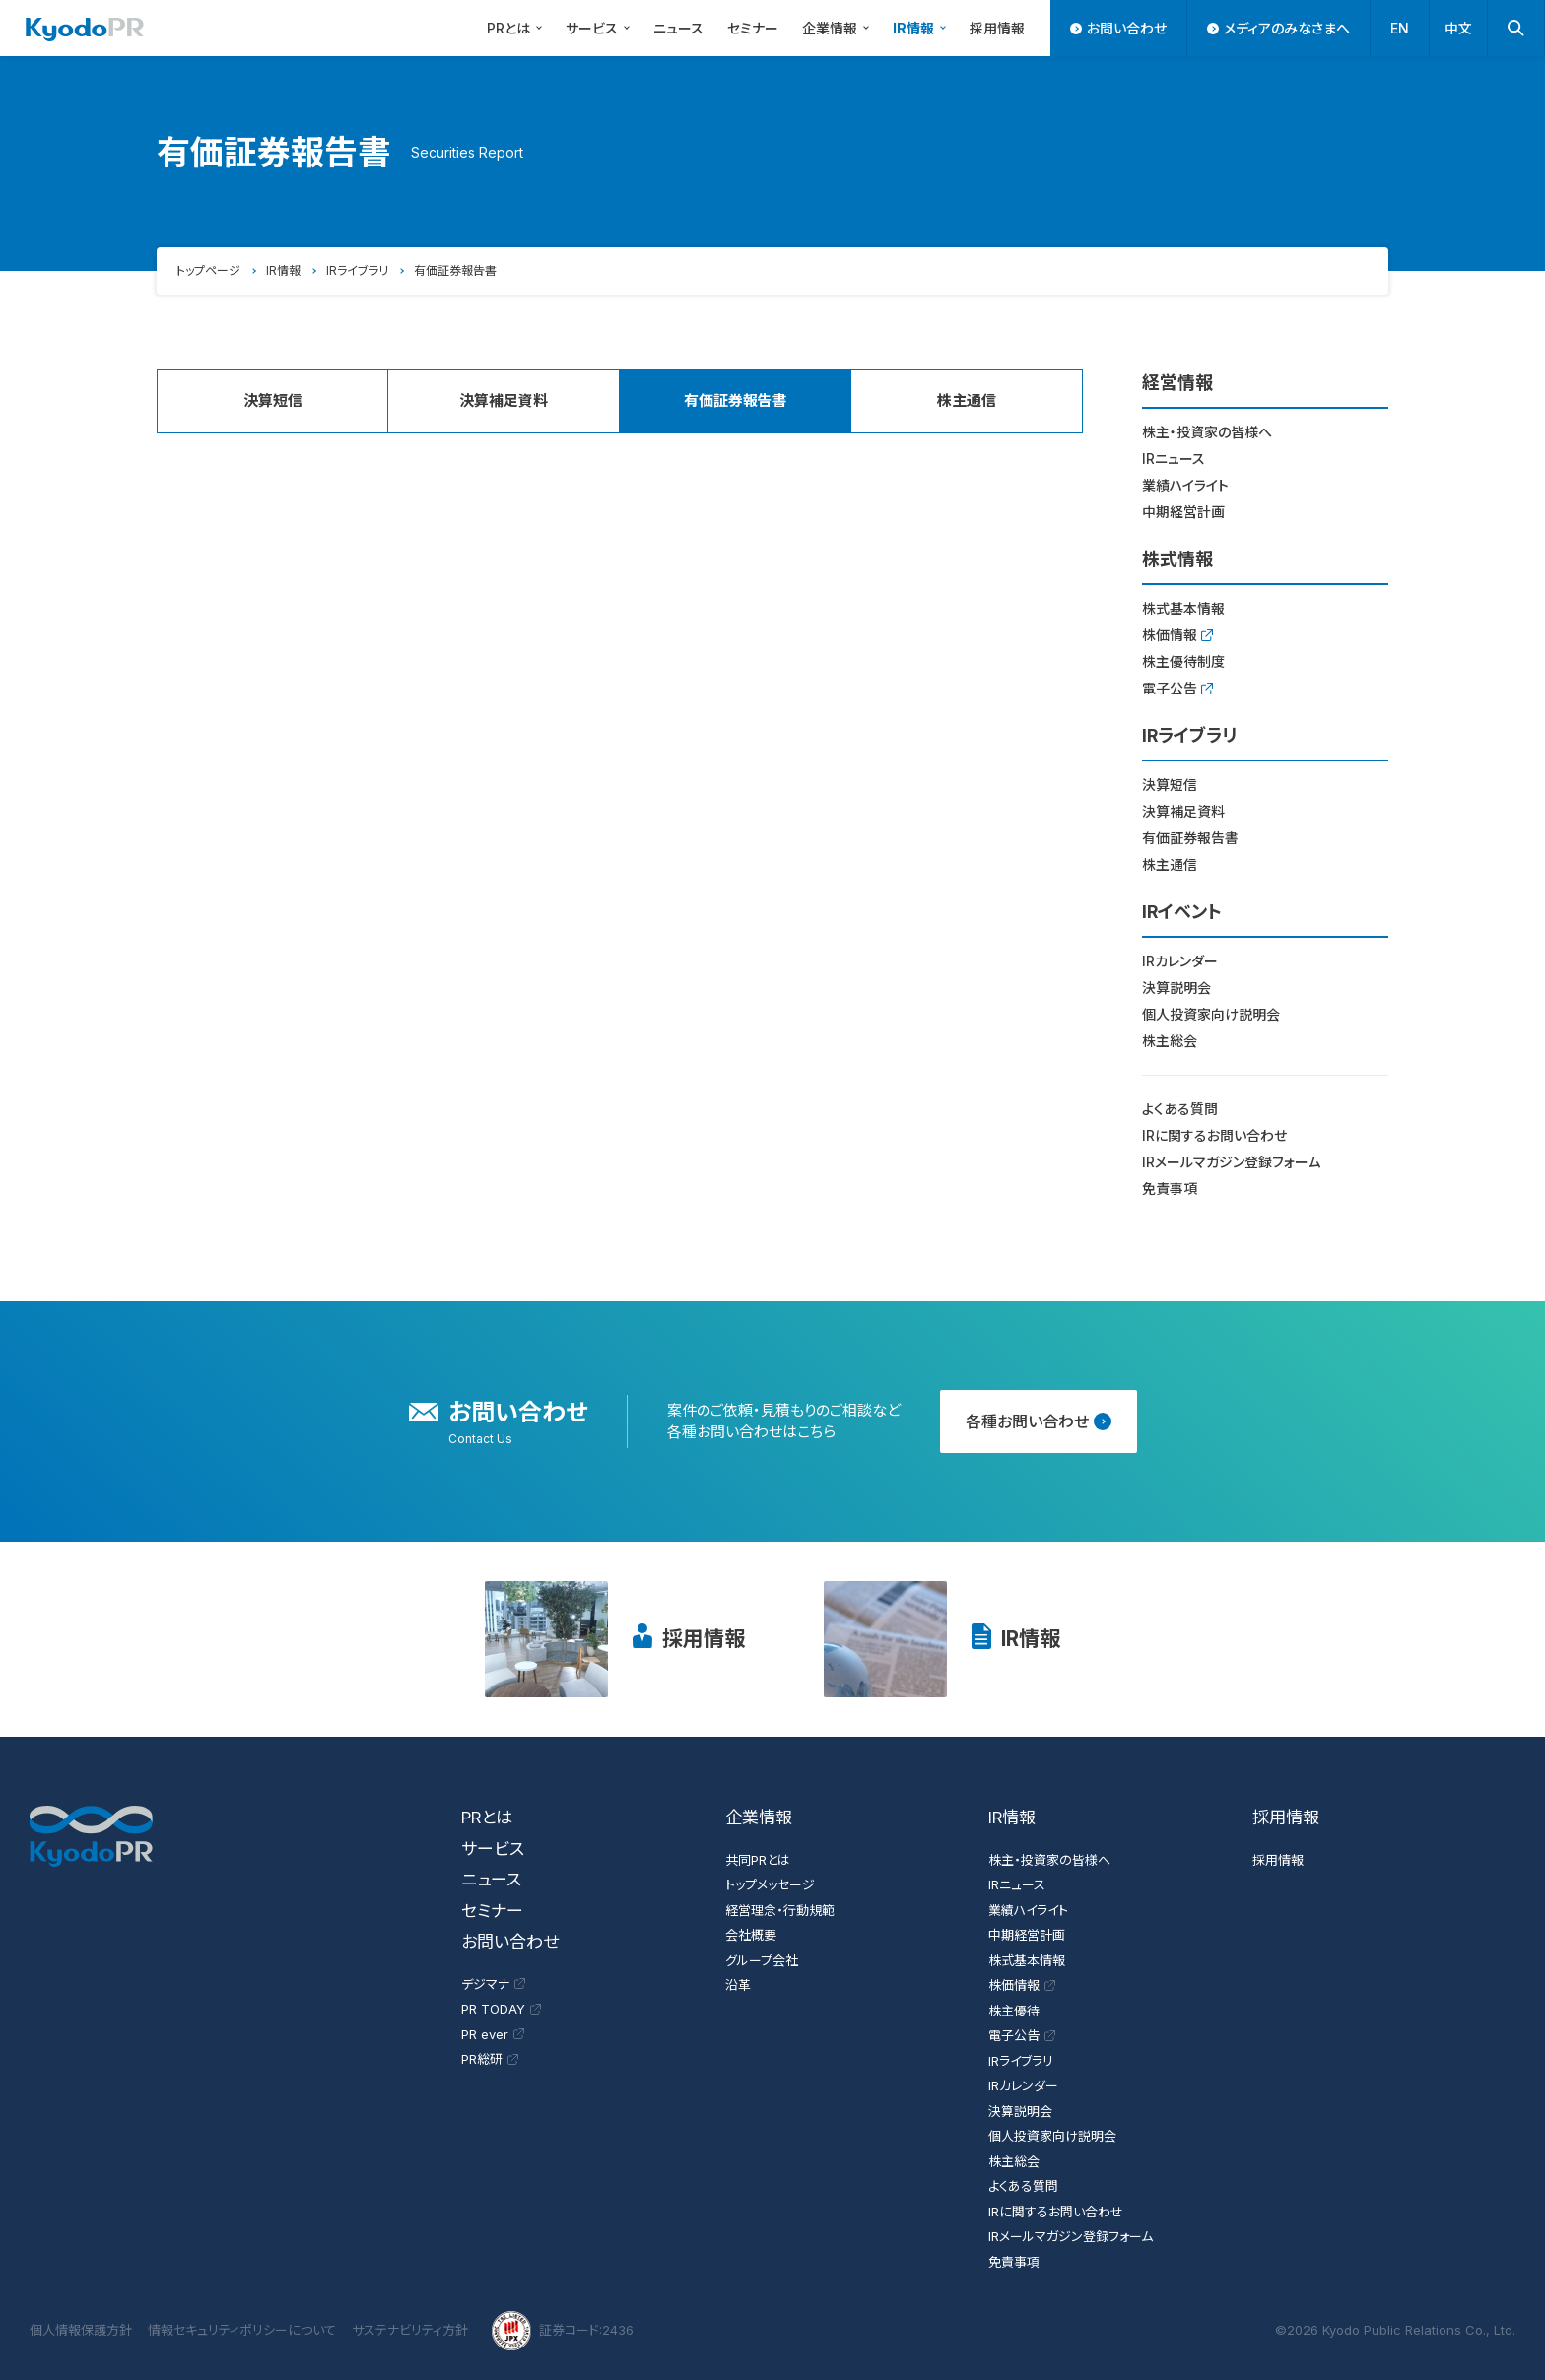  What do you see at coordinates (1214, 1135) in the screenshot?
I see `IRに関するお問い合わせ` at bounding box center [1214, 1135].